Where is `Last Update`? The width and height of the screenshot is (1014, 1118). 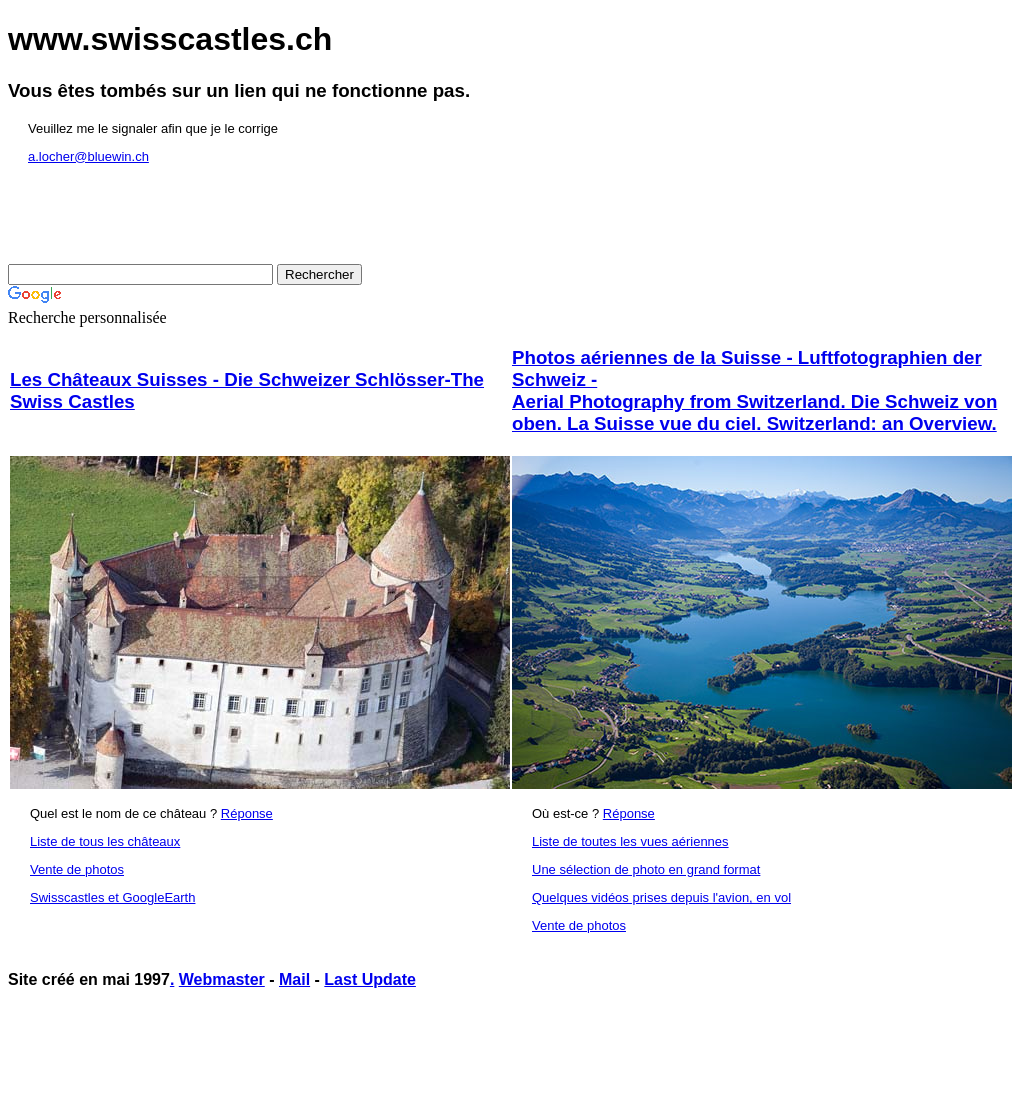 Last Update is located at coordinates (370, 979).